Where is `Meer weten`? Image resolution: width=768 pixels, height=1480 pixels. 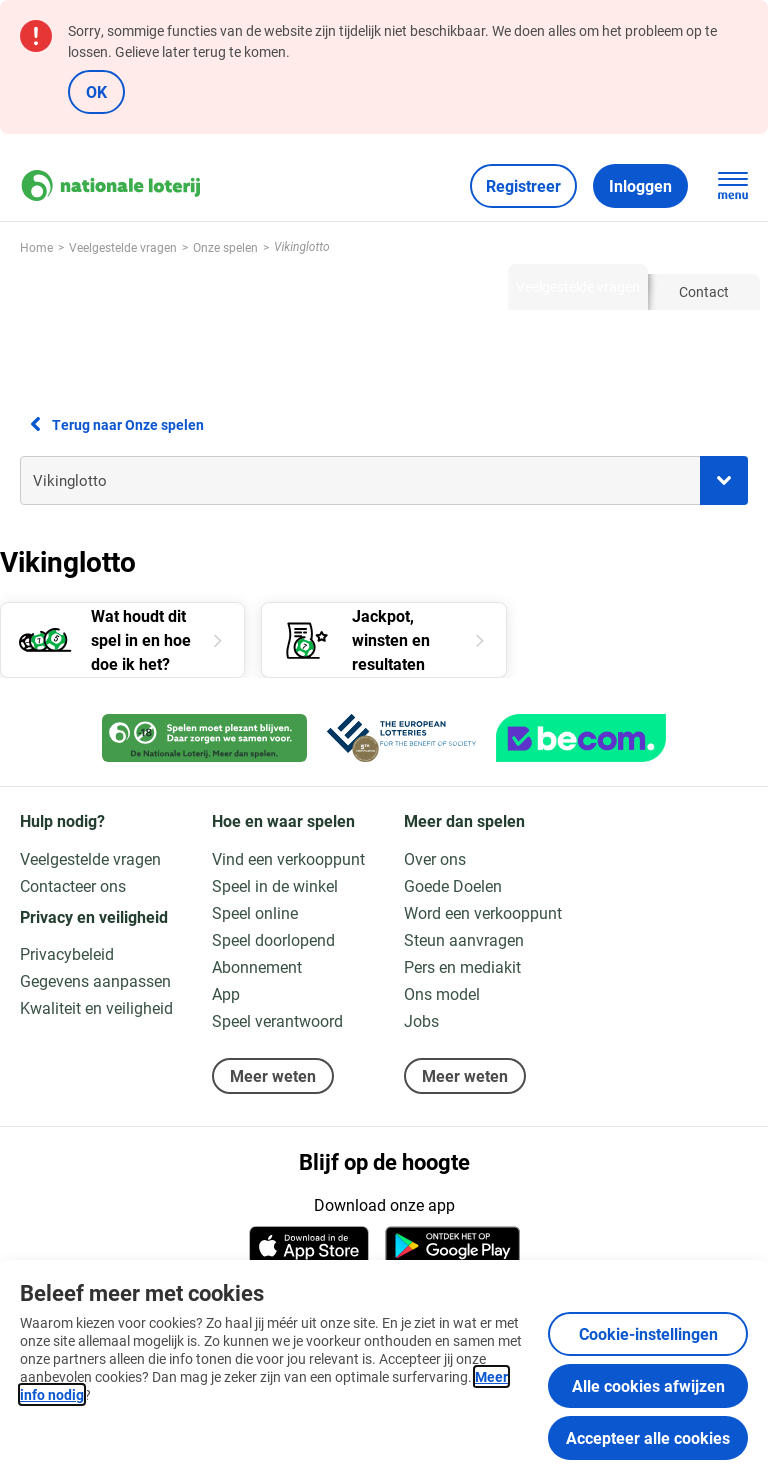
Meer weten is located at coordinates (273, 1075).